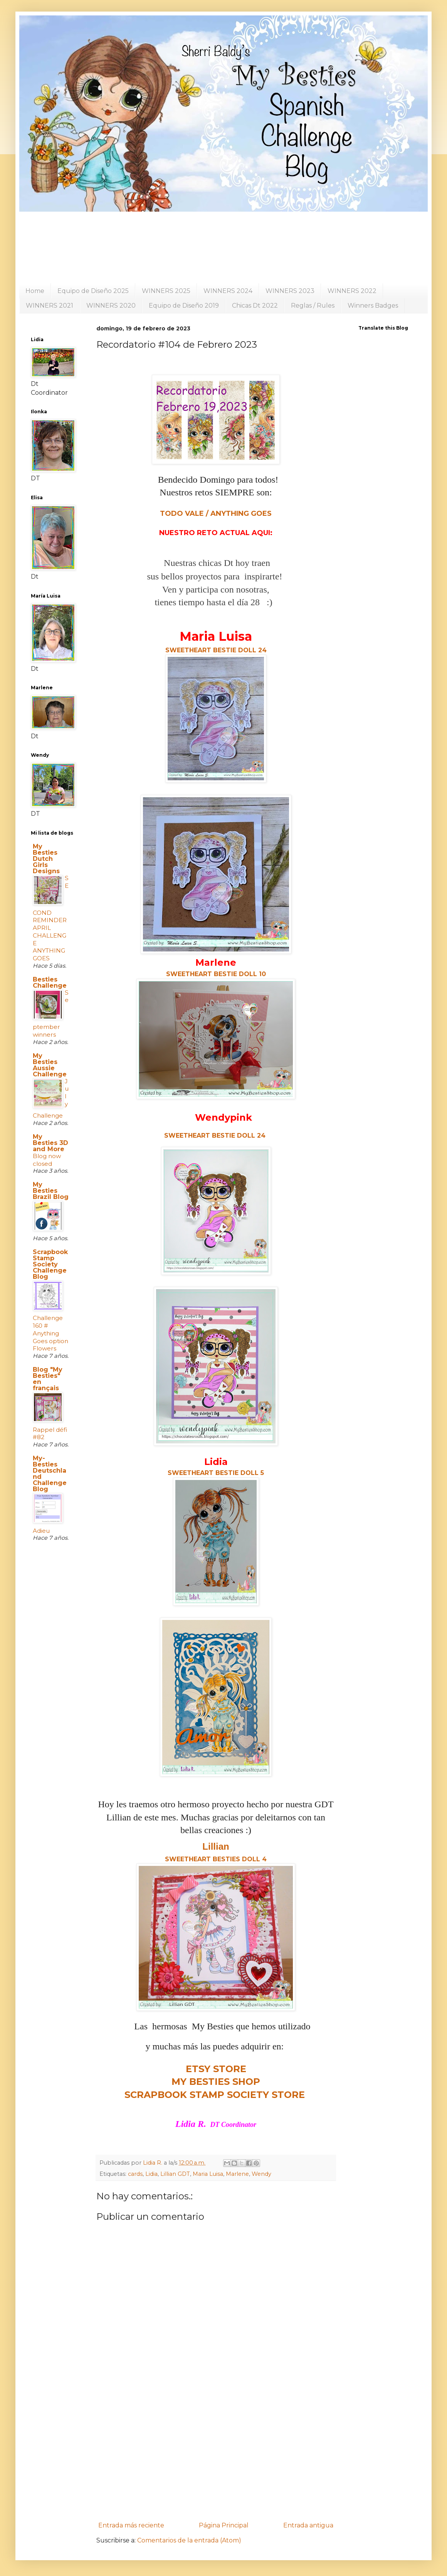 This screenshot has width=447, height=2576. Describe the element at coordinates (131, 2525) in the screenshot. I see `Entrada más reciente` at that location.